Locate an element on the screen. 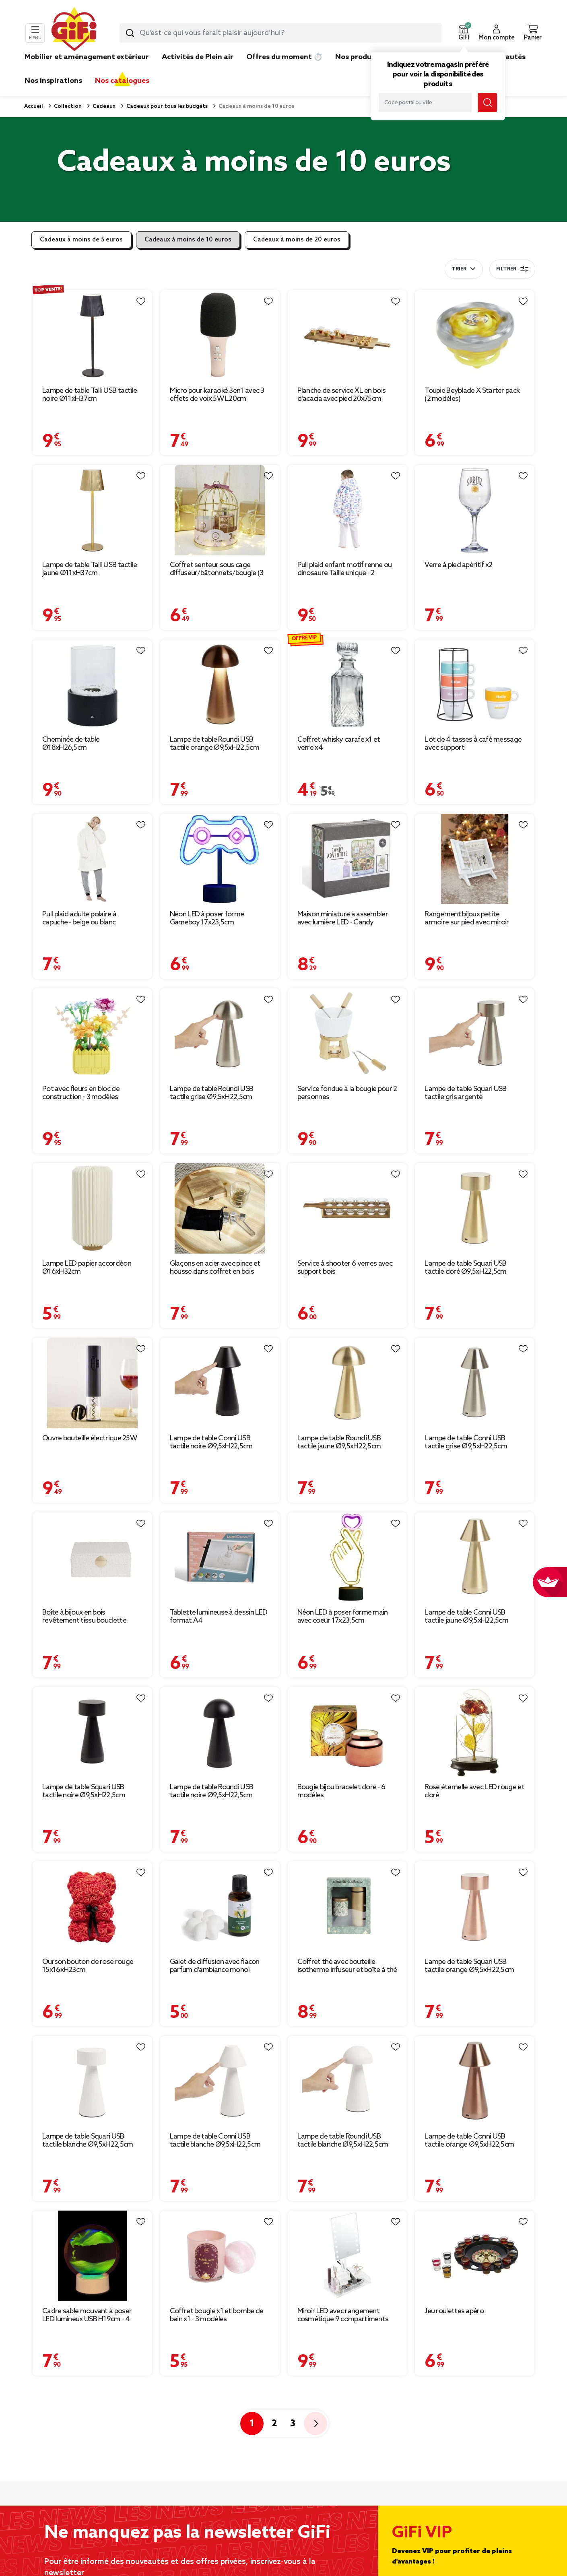 This screenshot has height=2576, width=567. [Afficher les détails du produit : Lampe de table Squari USB tactile blanche Ø9,5xH22,5cm] is located at coordinates (92, 2081).